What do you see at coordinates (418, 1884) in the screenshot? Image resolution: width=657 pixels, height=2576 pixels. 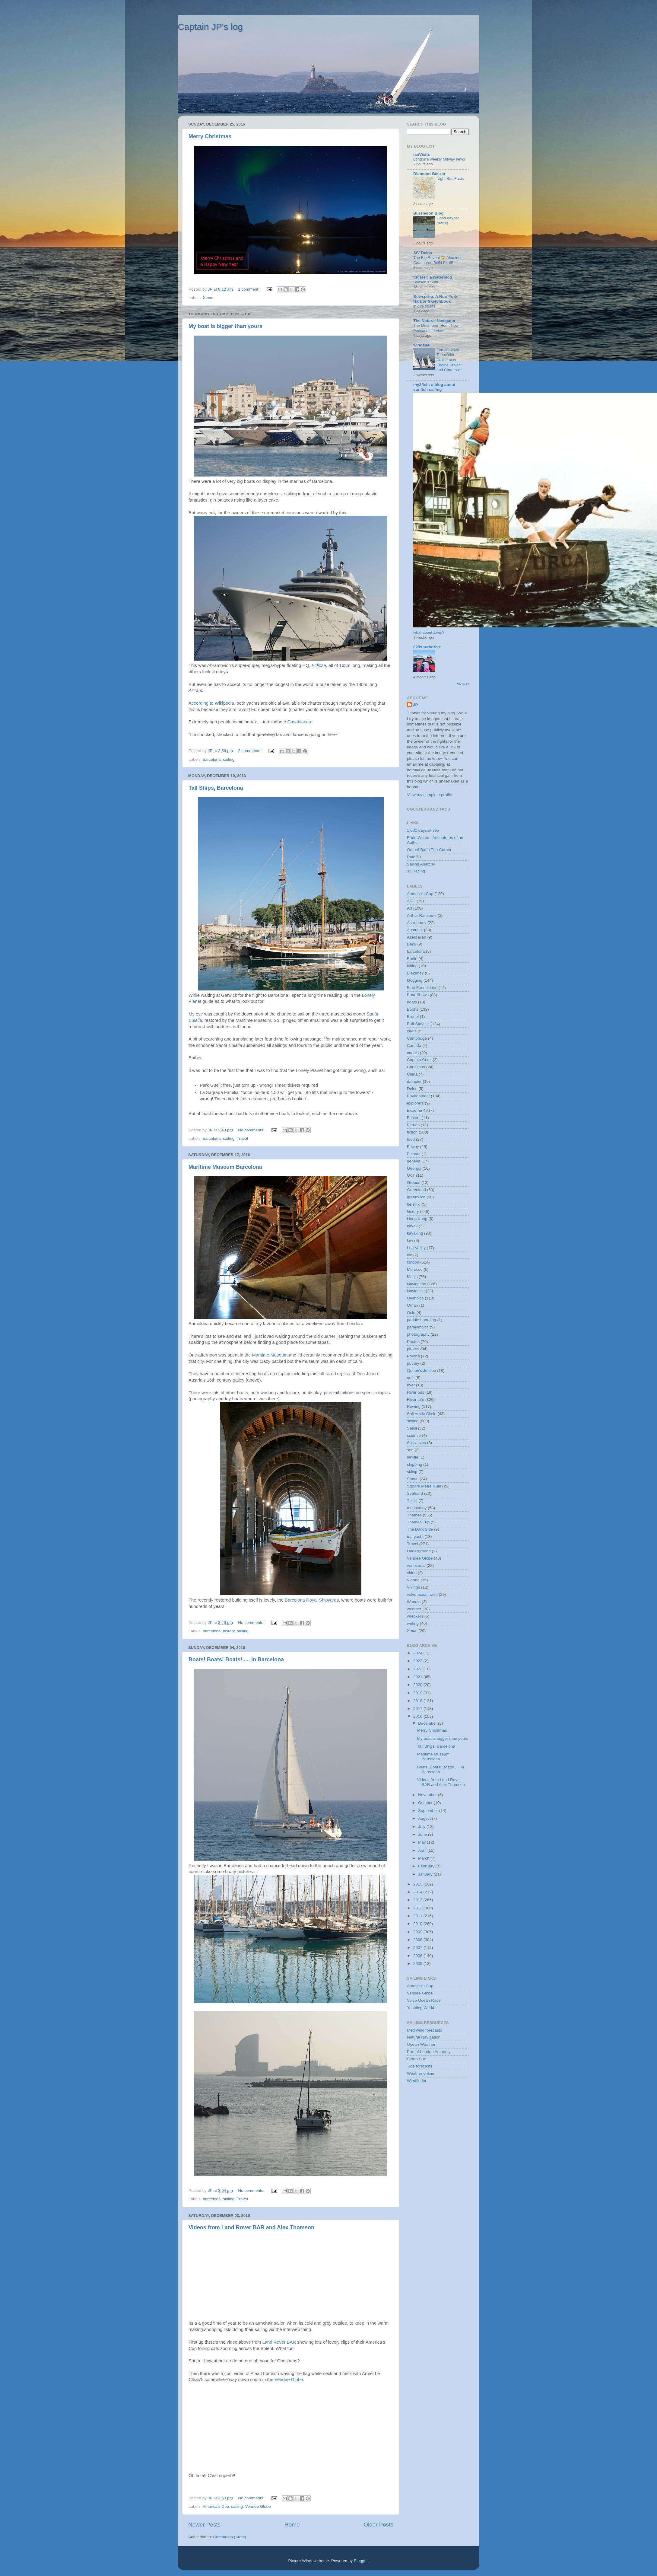 I see `2015` at bounding box center [418, 1884].